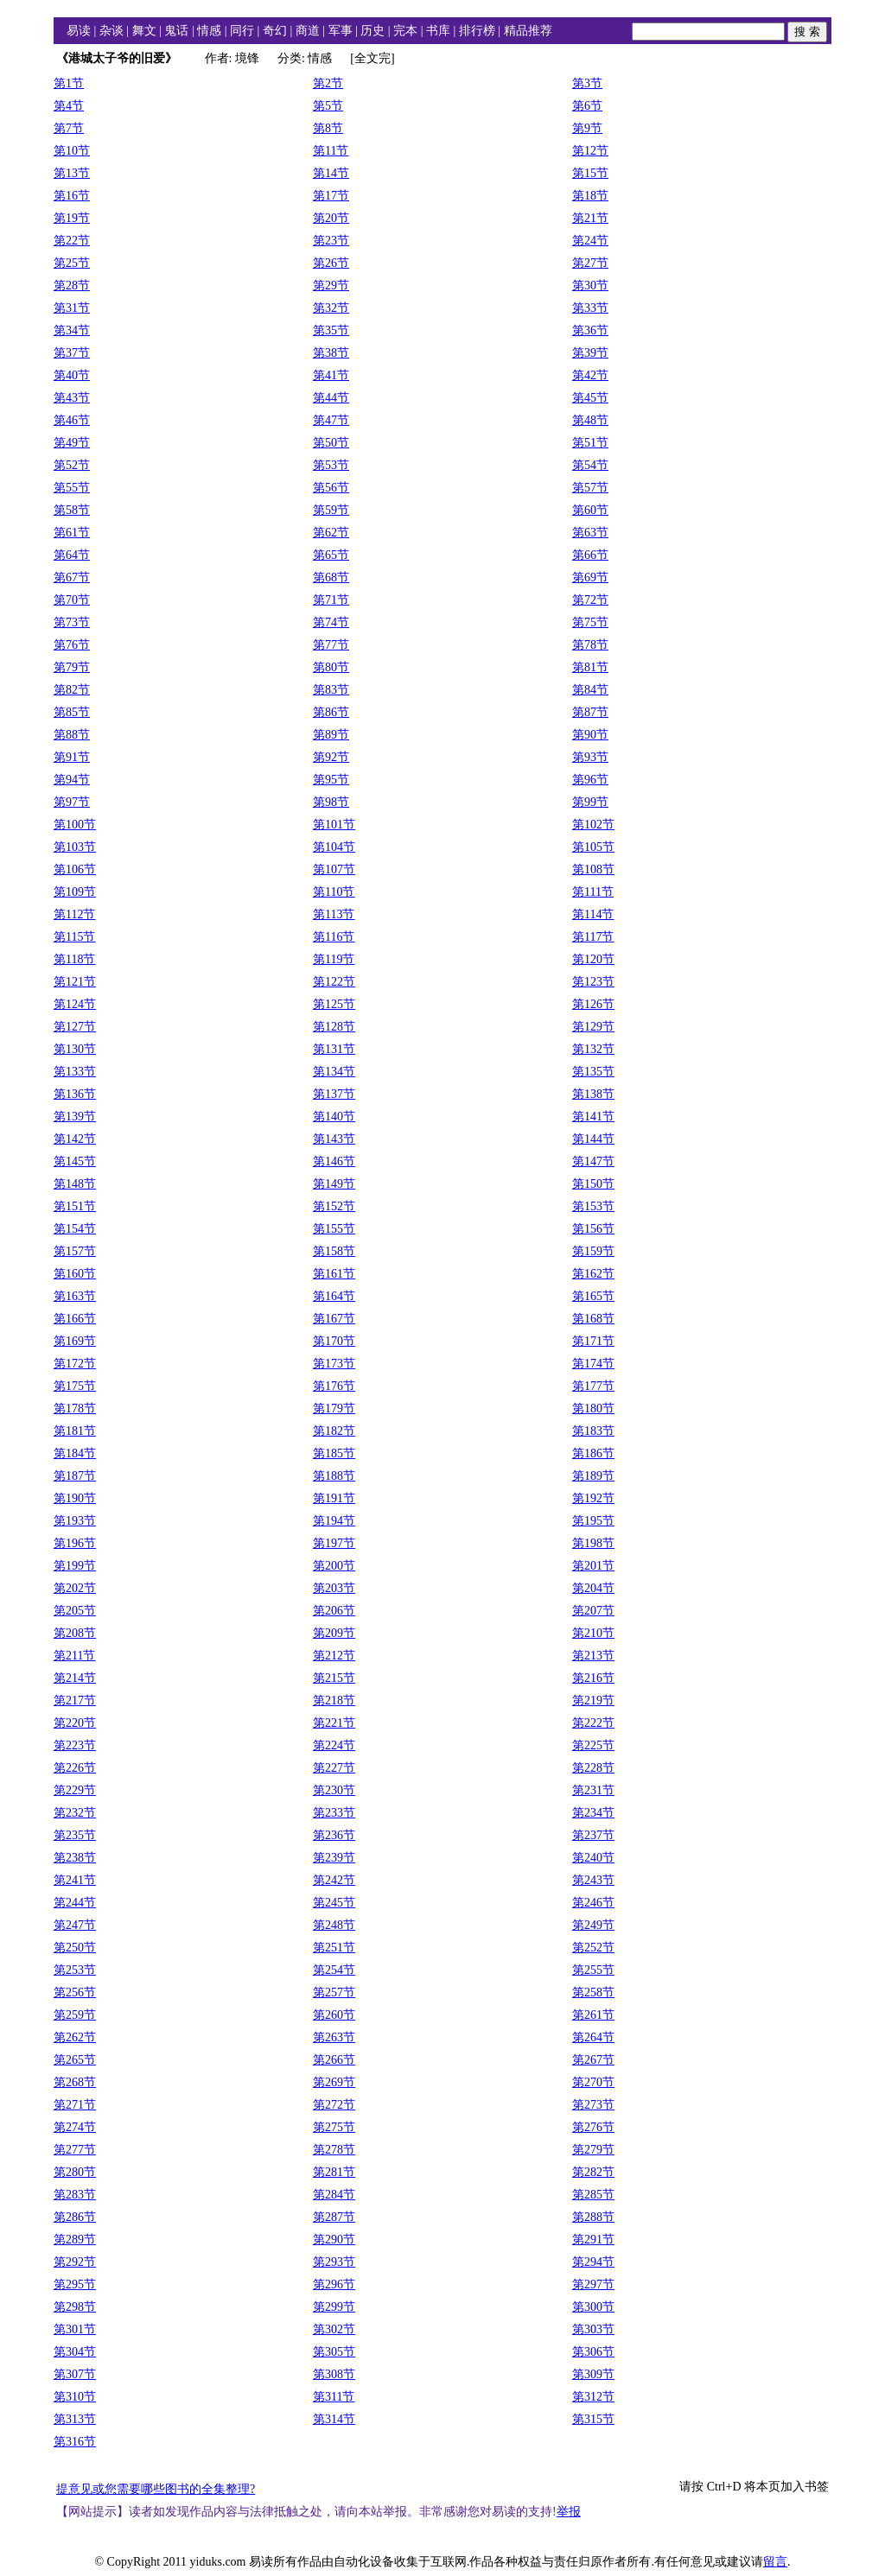  I want to click on 第50节, so click(331, 442).